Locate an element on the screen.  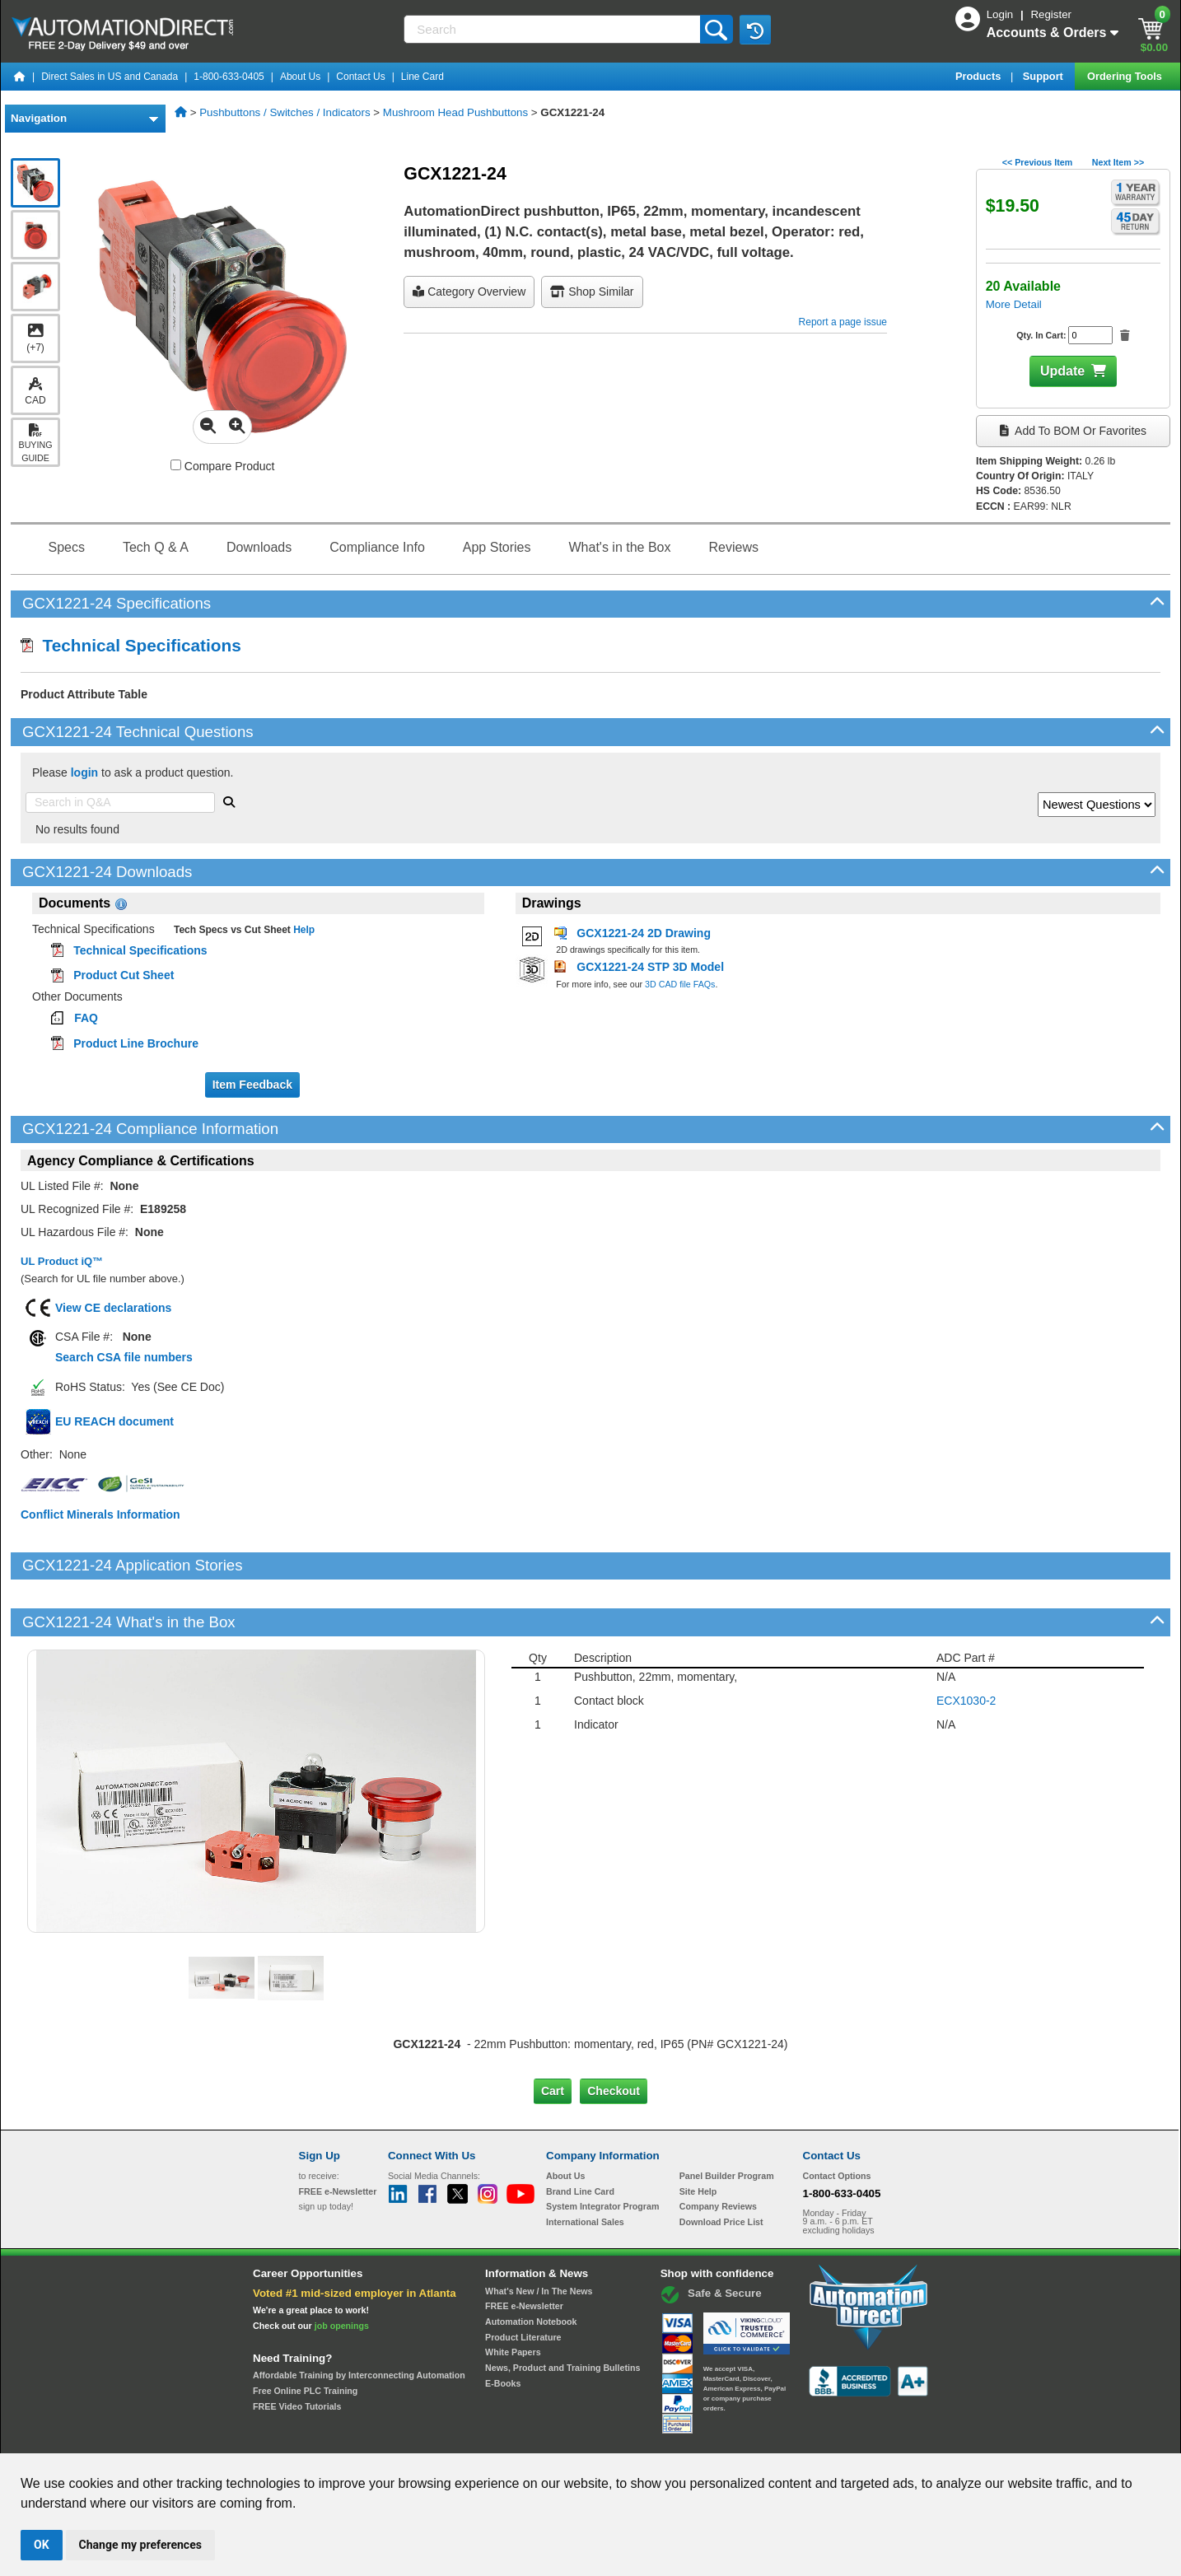
Shop Similar is located at coordinates (591, 291).